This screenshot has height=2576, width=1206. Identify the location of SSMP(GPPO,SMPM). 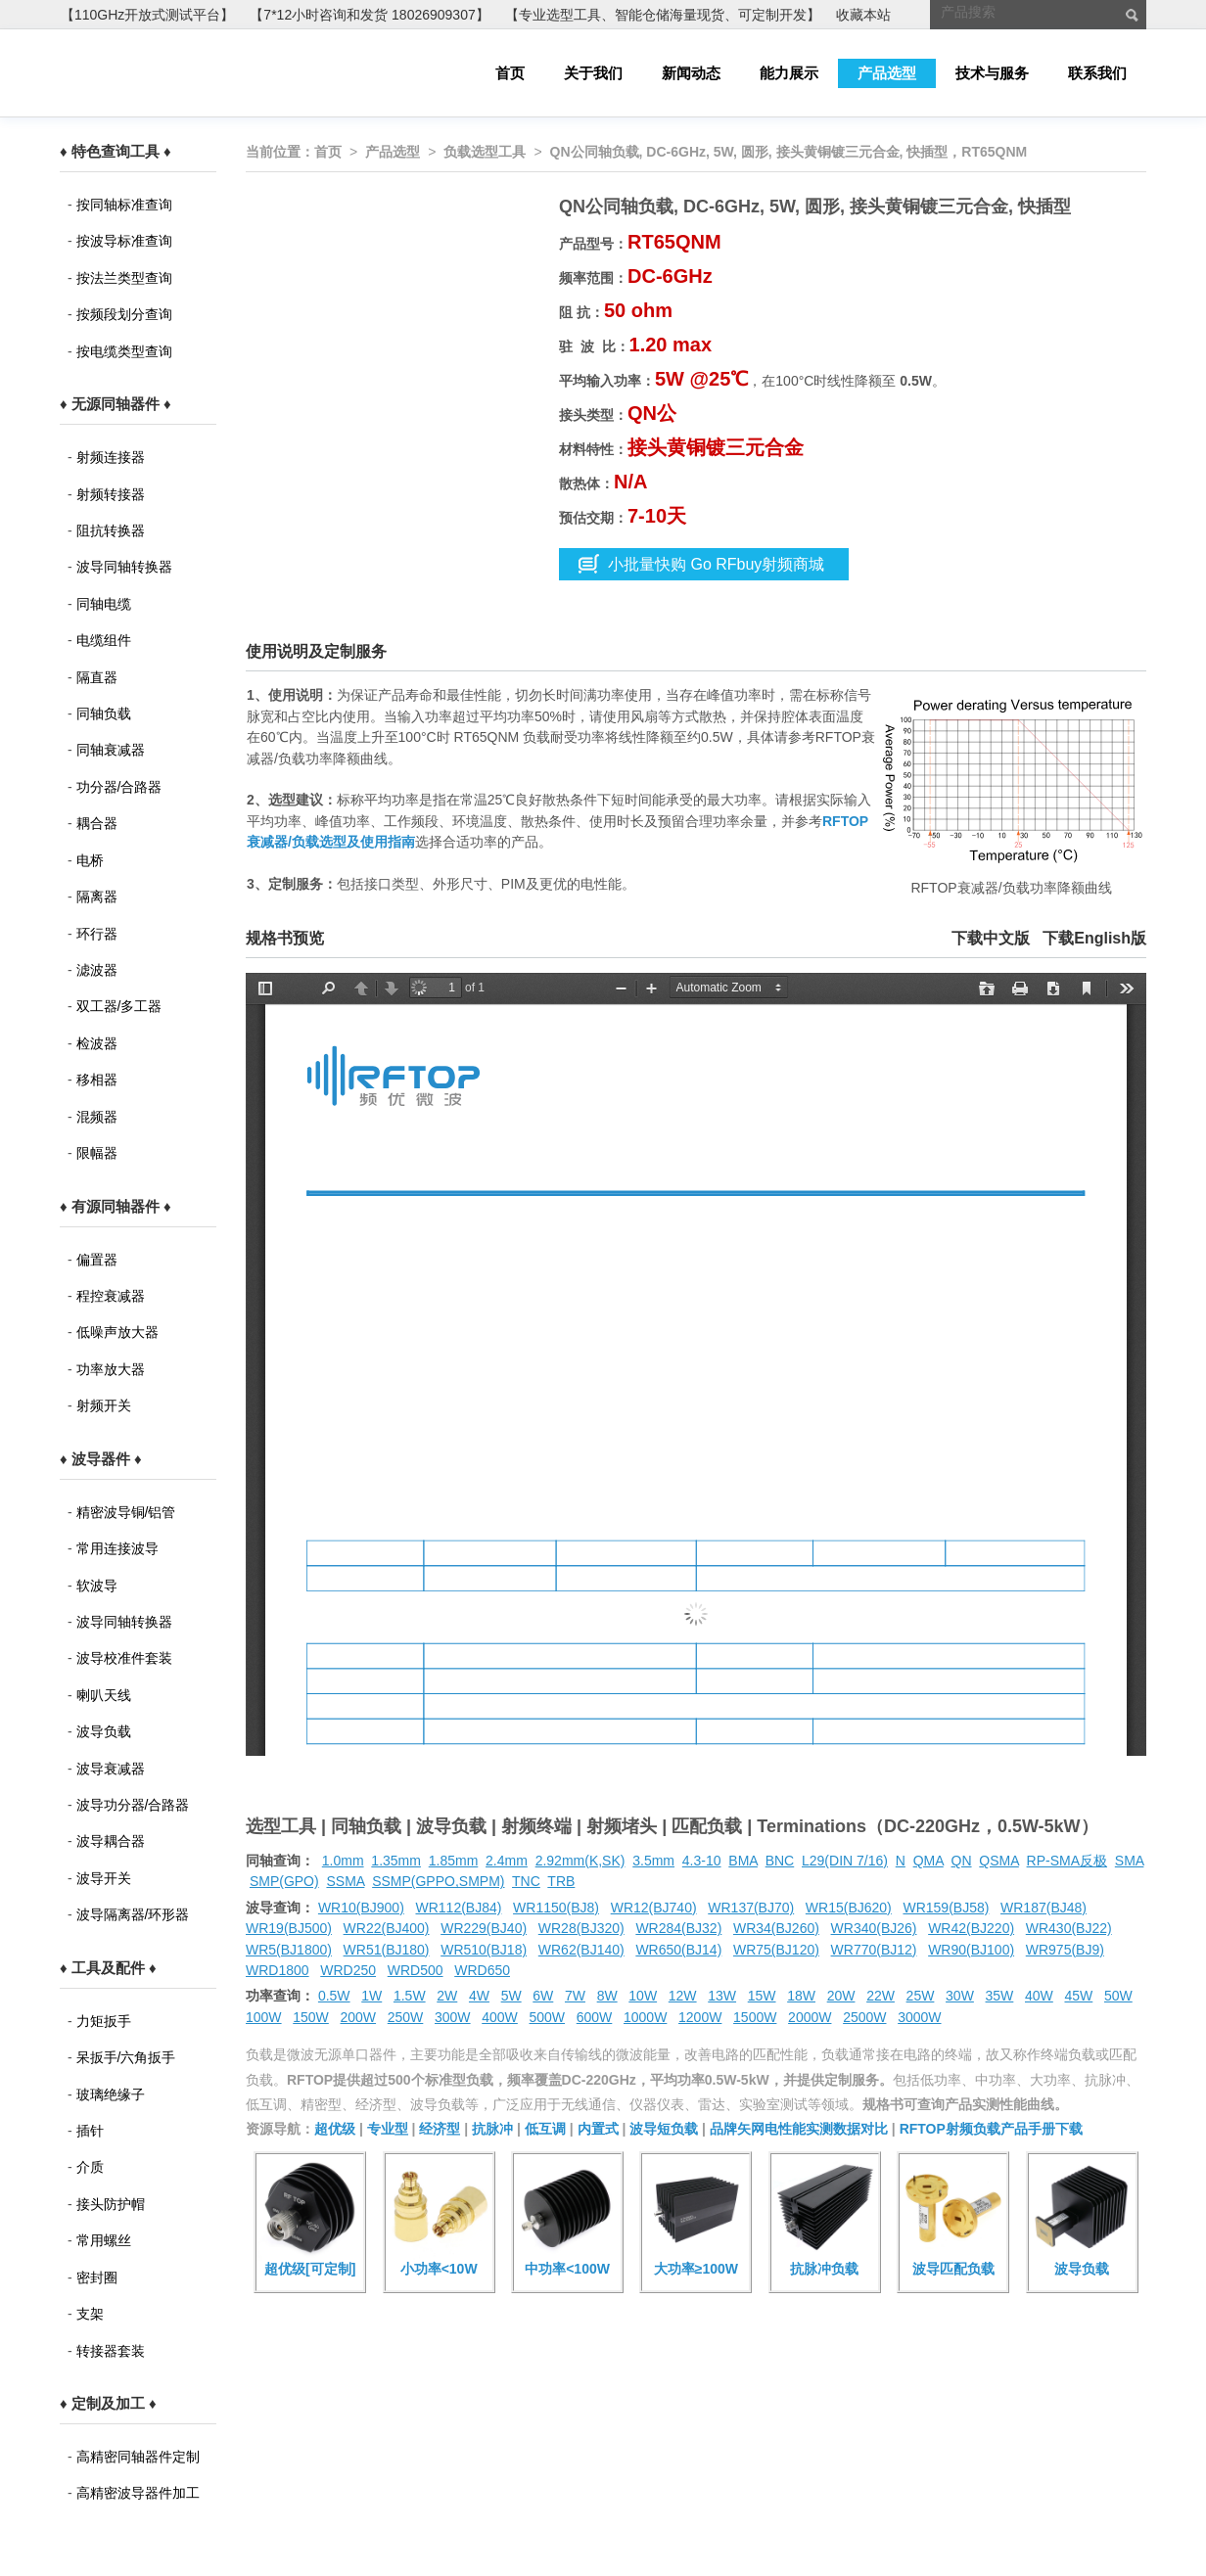
(438, 1881).